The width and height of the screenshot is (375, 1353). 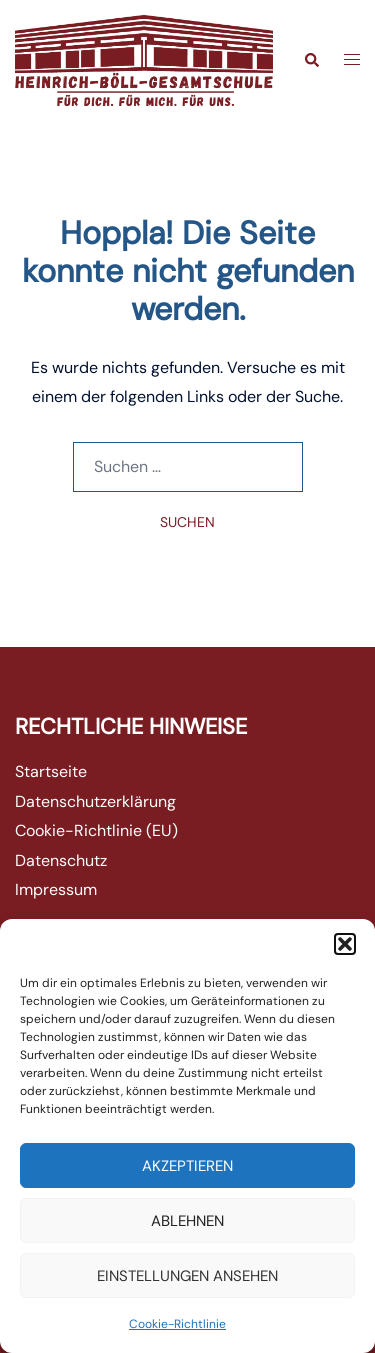 What do you see at coordinates (56, 889) in the screenshot?
I see `Impressum` at bounding box center [56, 889].